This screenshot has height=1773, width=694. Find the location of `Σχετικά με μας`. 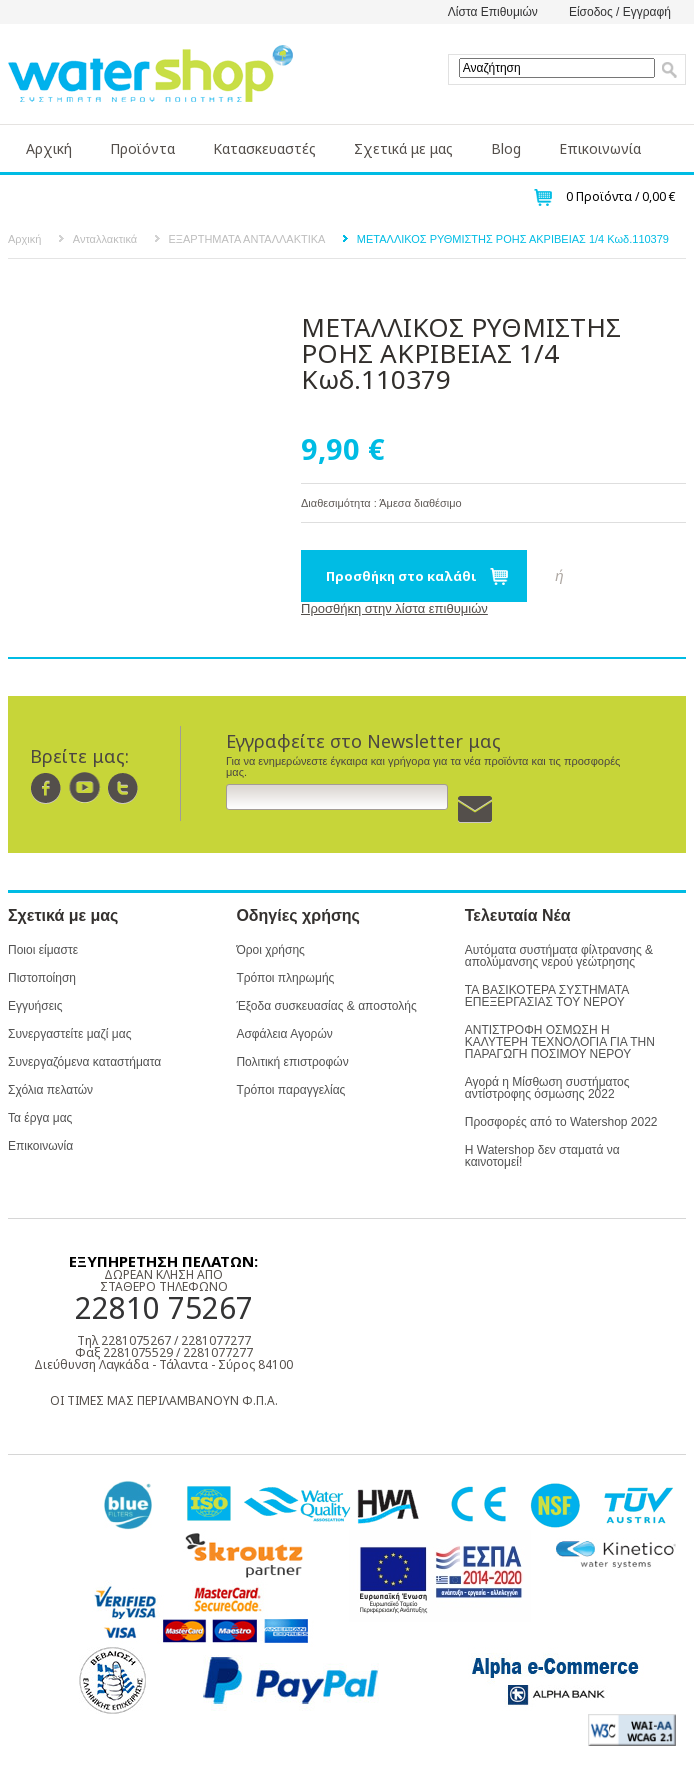

Σχετικά με μας is located at coordinates (403, 148).